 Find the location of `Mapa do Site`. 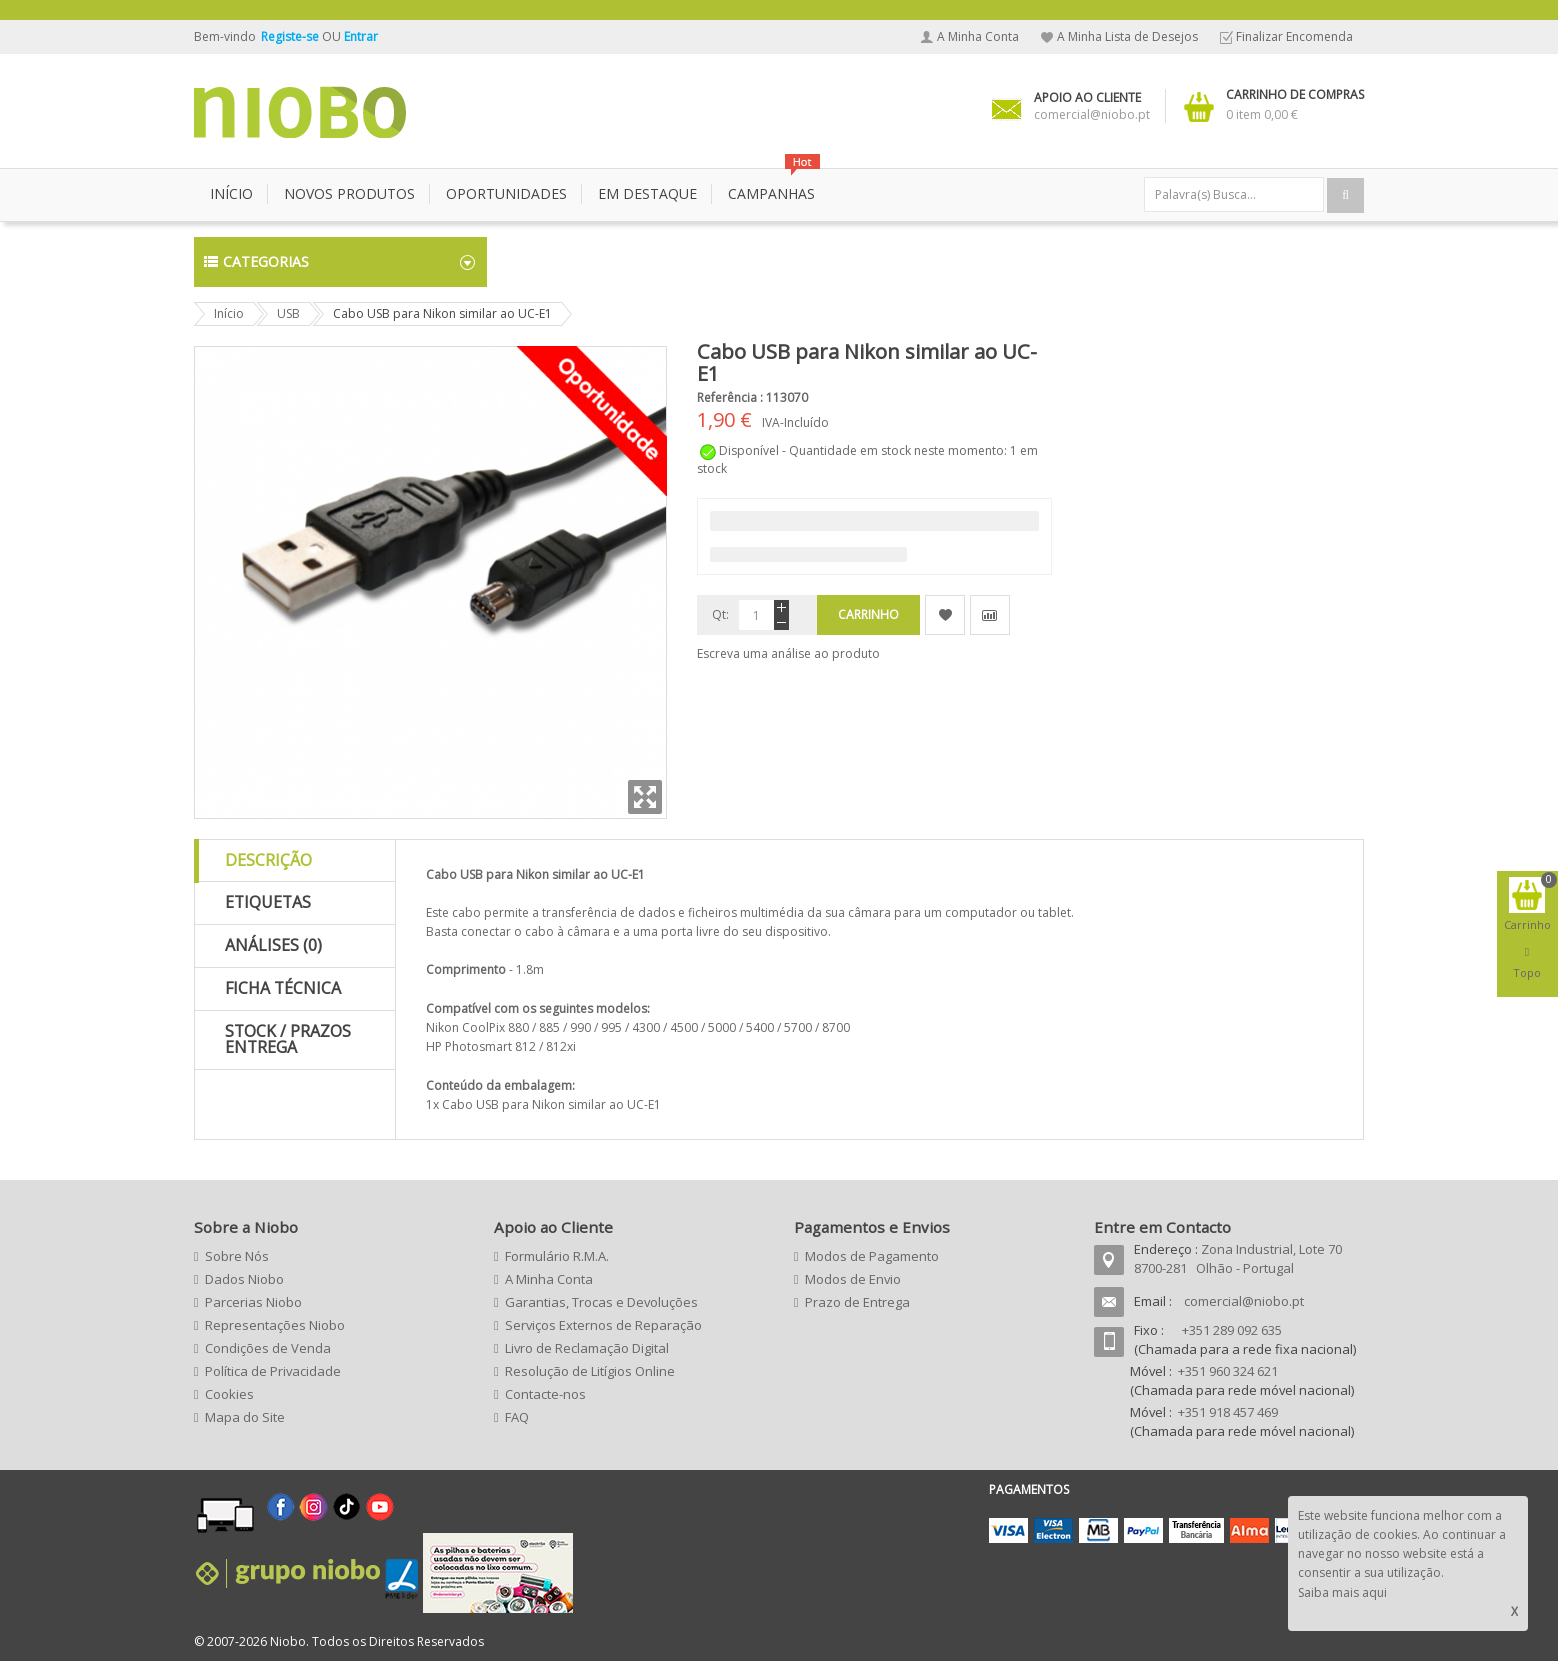

Mapa do Site is located at coordinates (245, 1417).